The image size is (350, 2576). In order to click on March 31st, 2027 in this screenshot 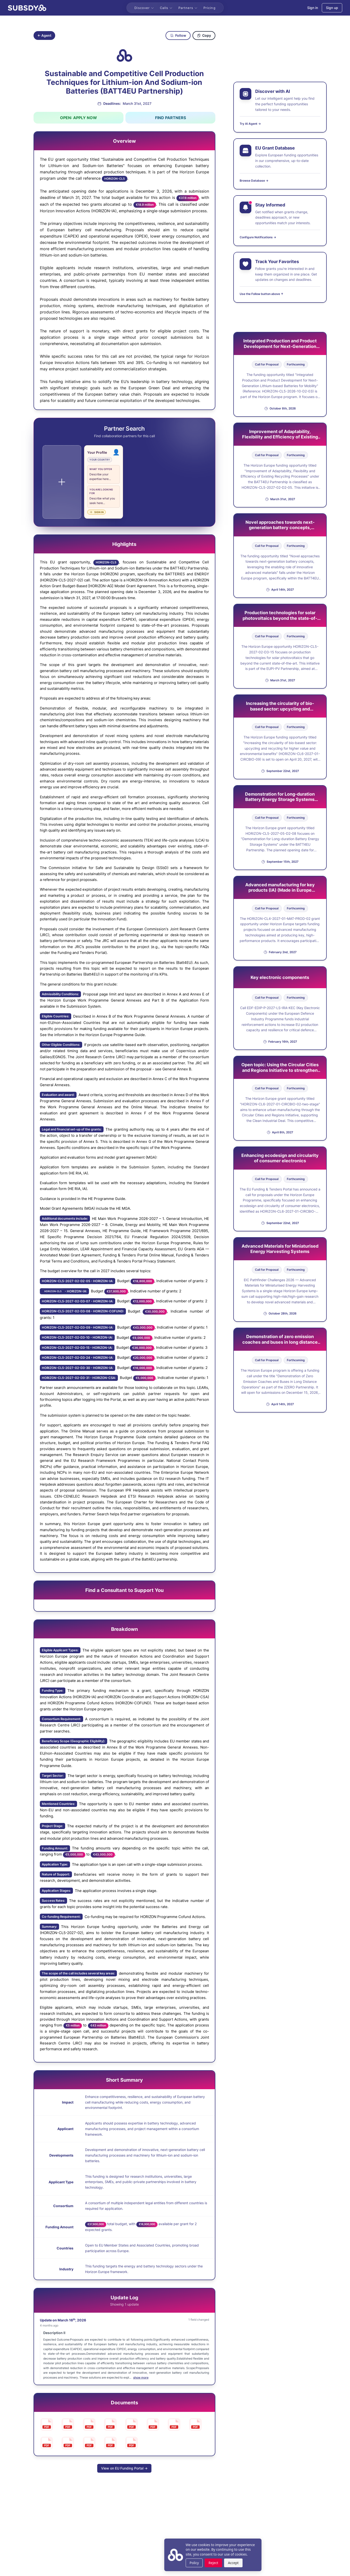, I will do `click(137, 103)`.